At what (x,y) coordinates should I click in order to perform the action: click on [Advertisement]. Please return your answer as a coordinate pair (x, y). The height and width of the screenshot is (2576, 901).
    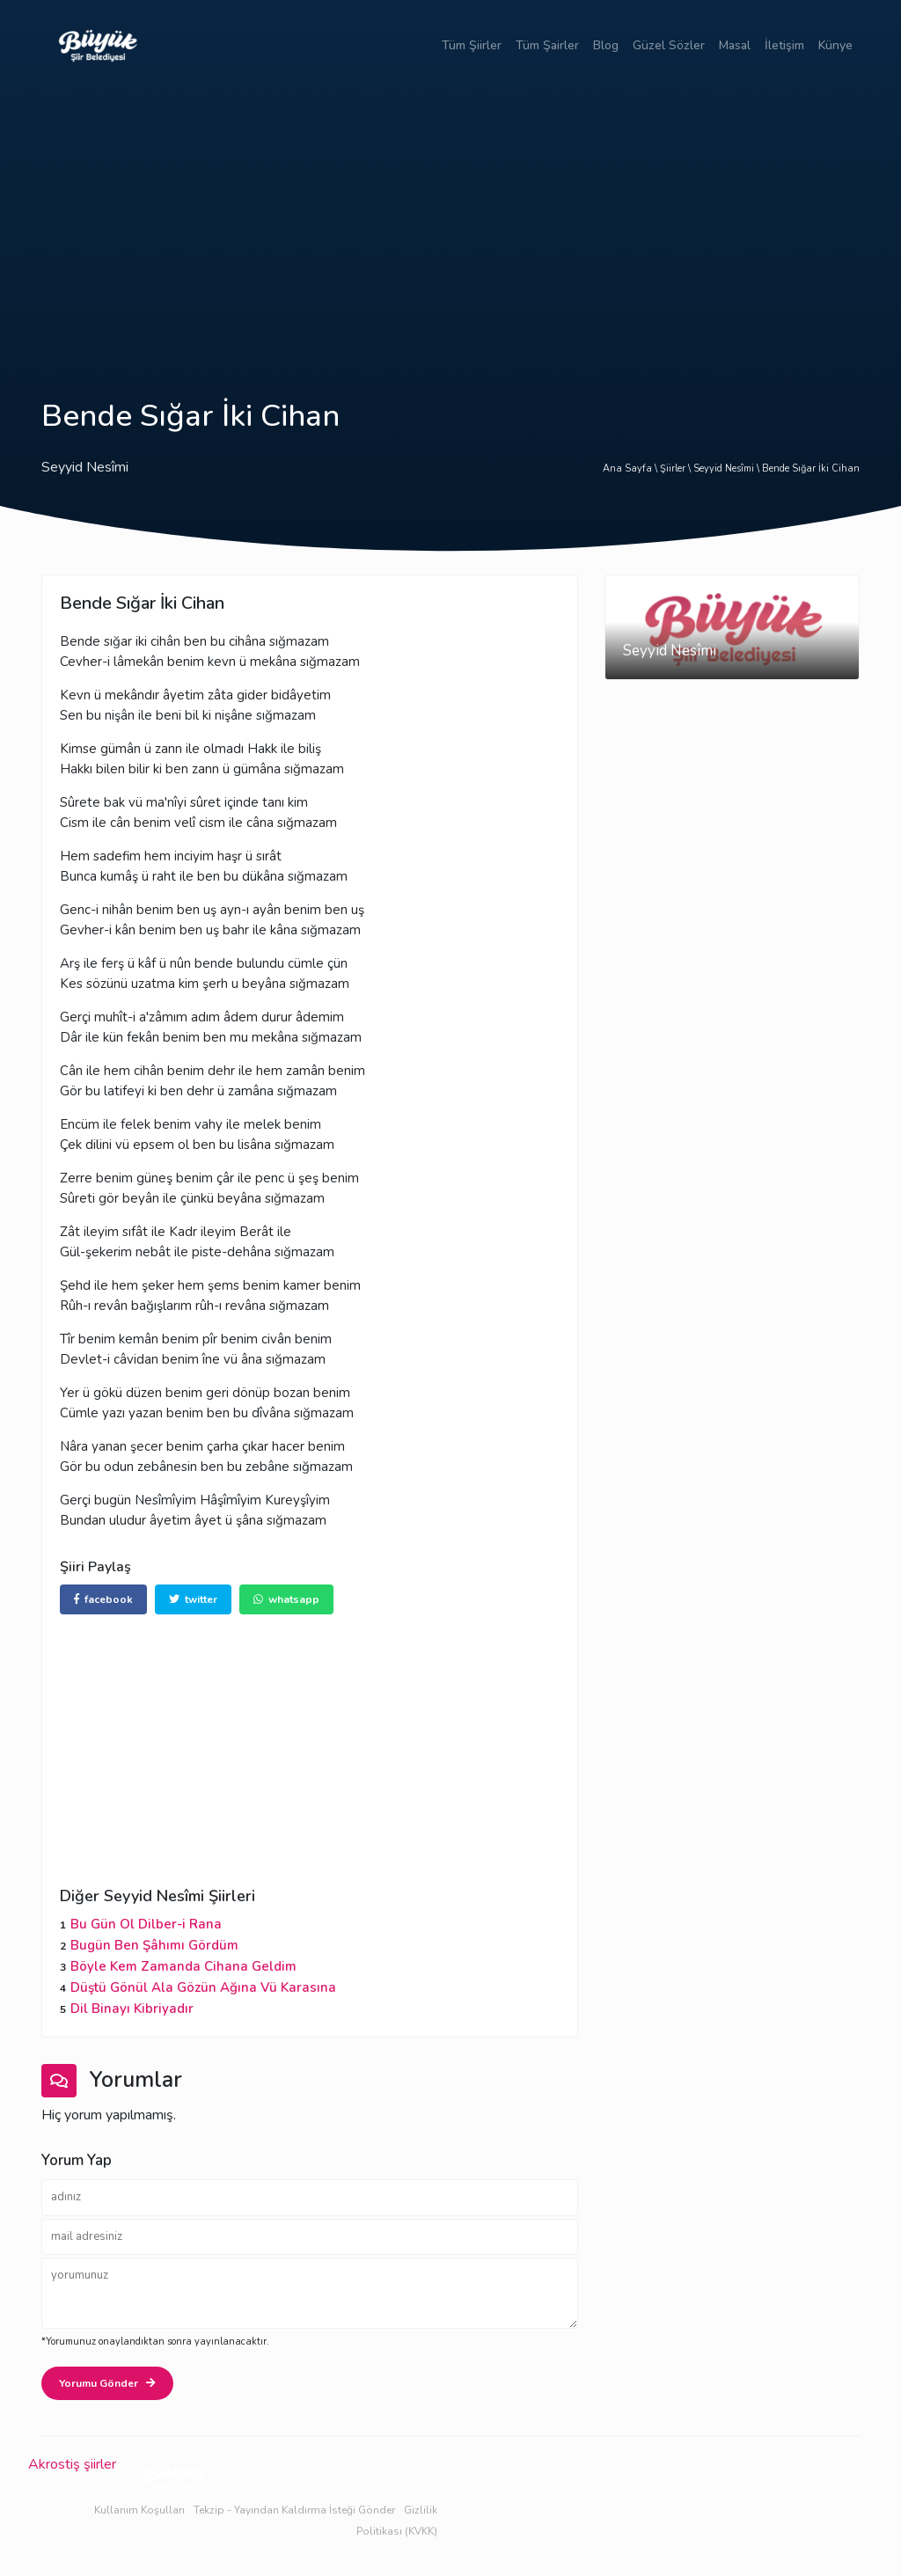
    Looking at the image, I should click on (450, 222).